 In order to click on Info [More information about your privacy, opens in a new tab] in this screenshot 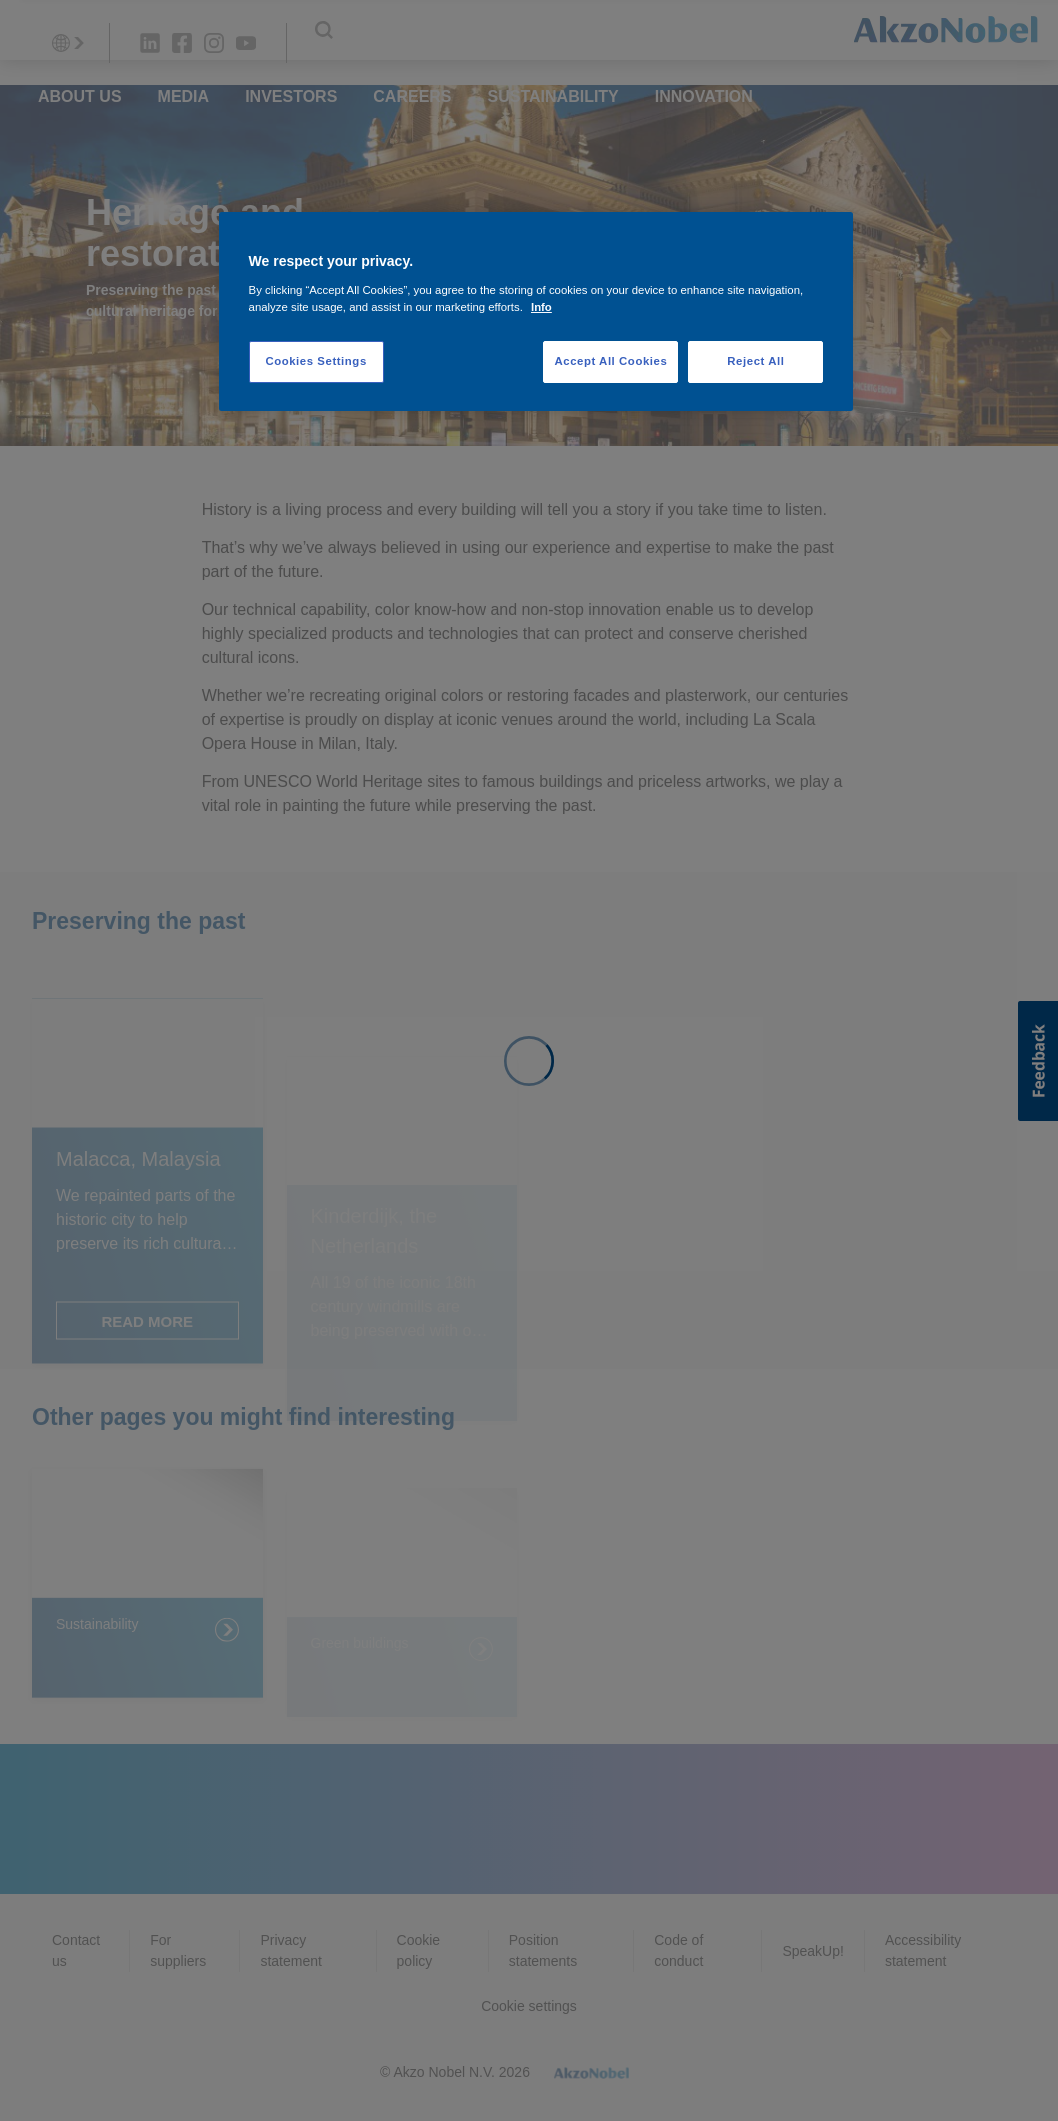, I will do `click(541, 307)`.